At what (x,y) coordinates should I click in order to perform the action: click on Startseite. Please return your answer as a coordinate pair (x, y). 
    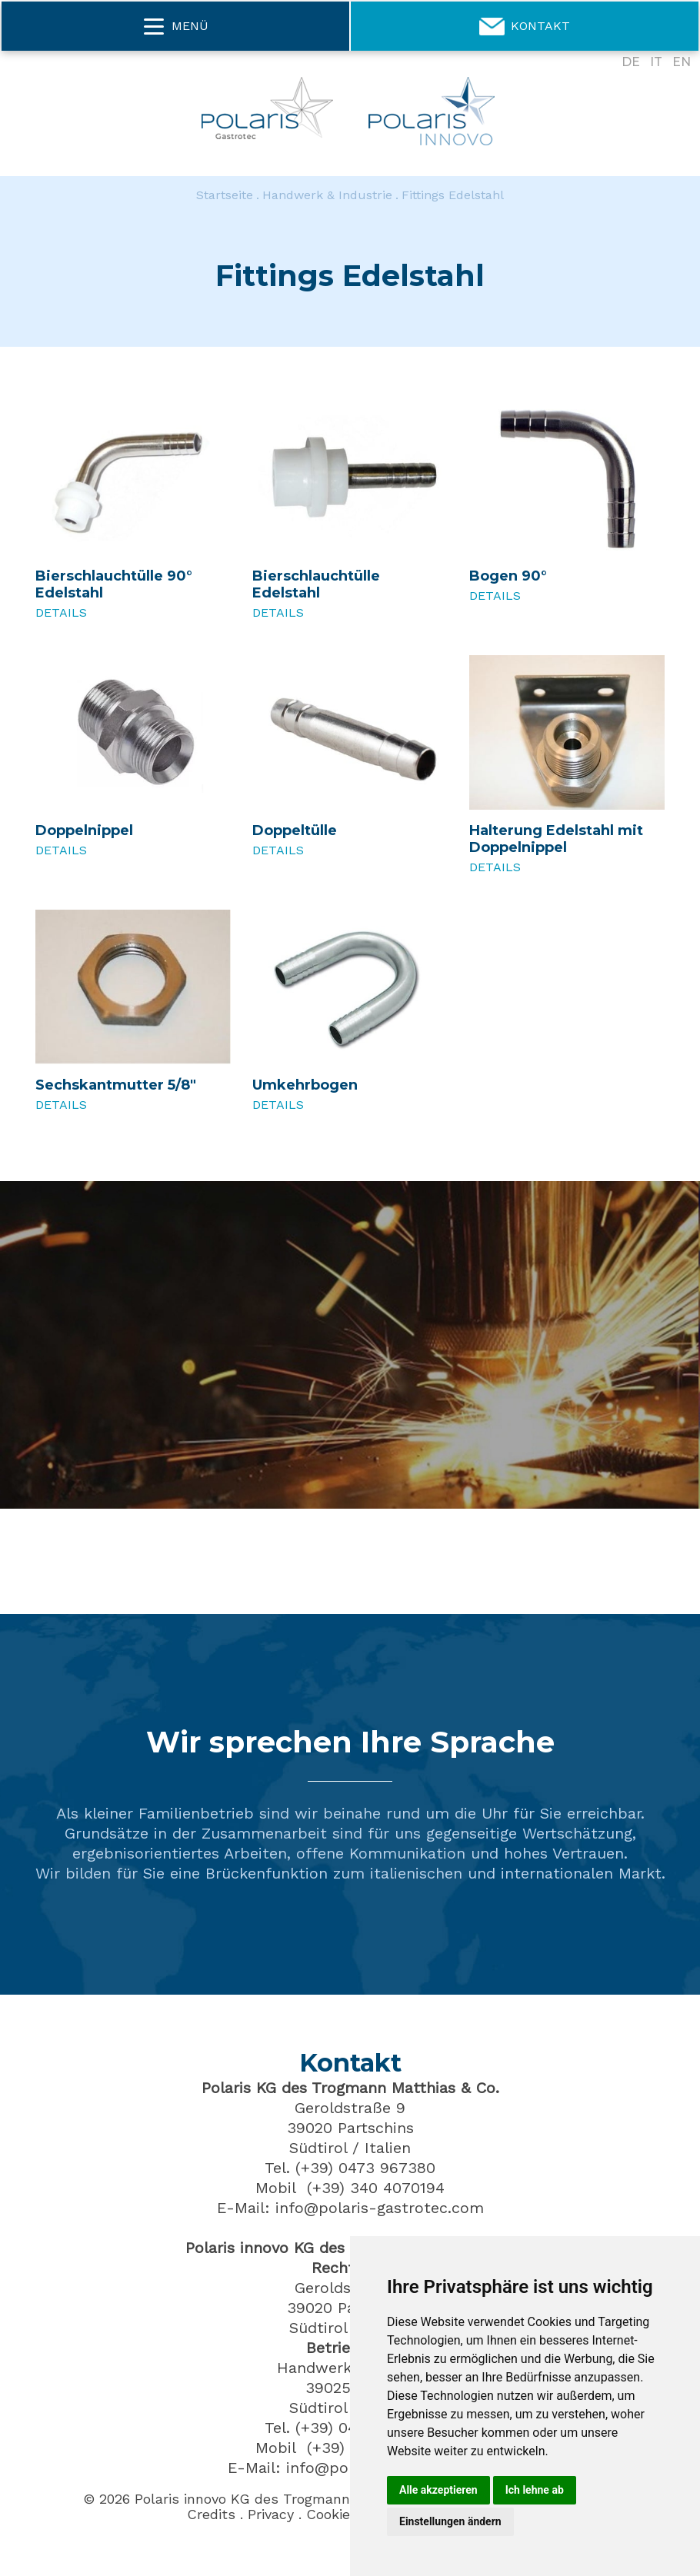
    Looking at the image, I should click on (224, 195).